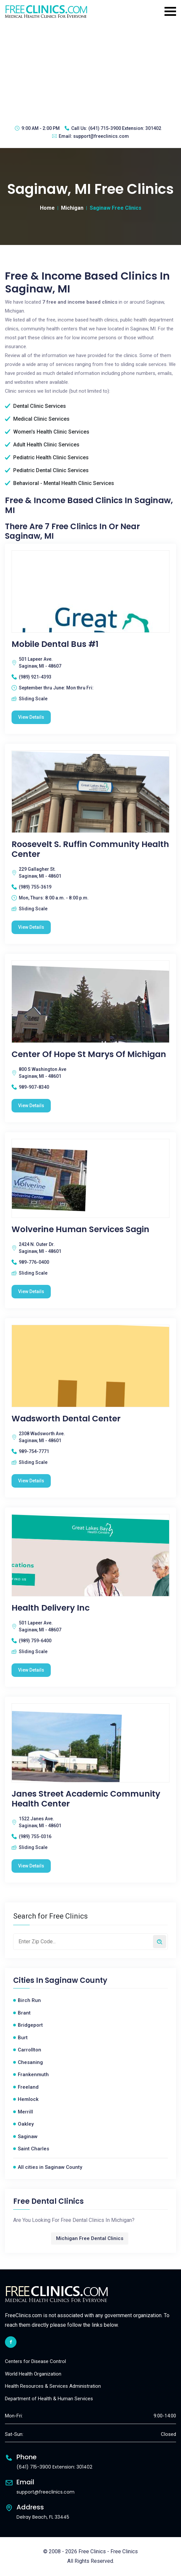 The width and height of the screenshot is (181, 2576). I want to click on Saginaw, so click(28, 2136).